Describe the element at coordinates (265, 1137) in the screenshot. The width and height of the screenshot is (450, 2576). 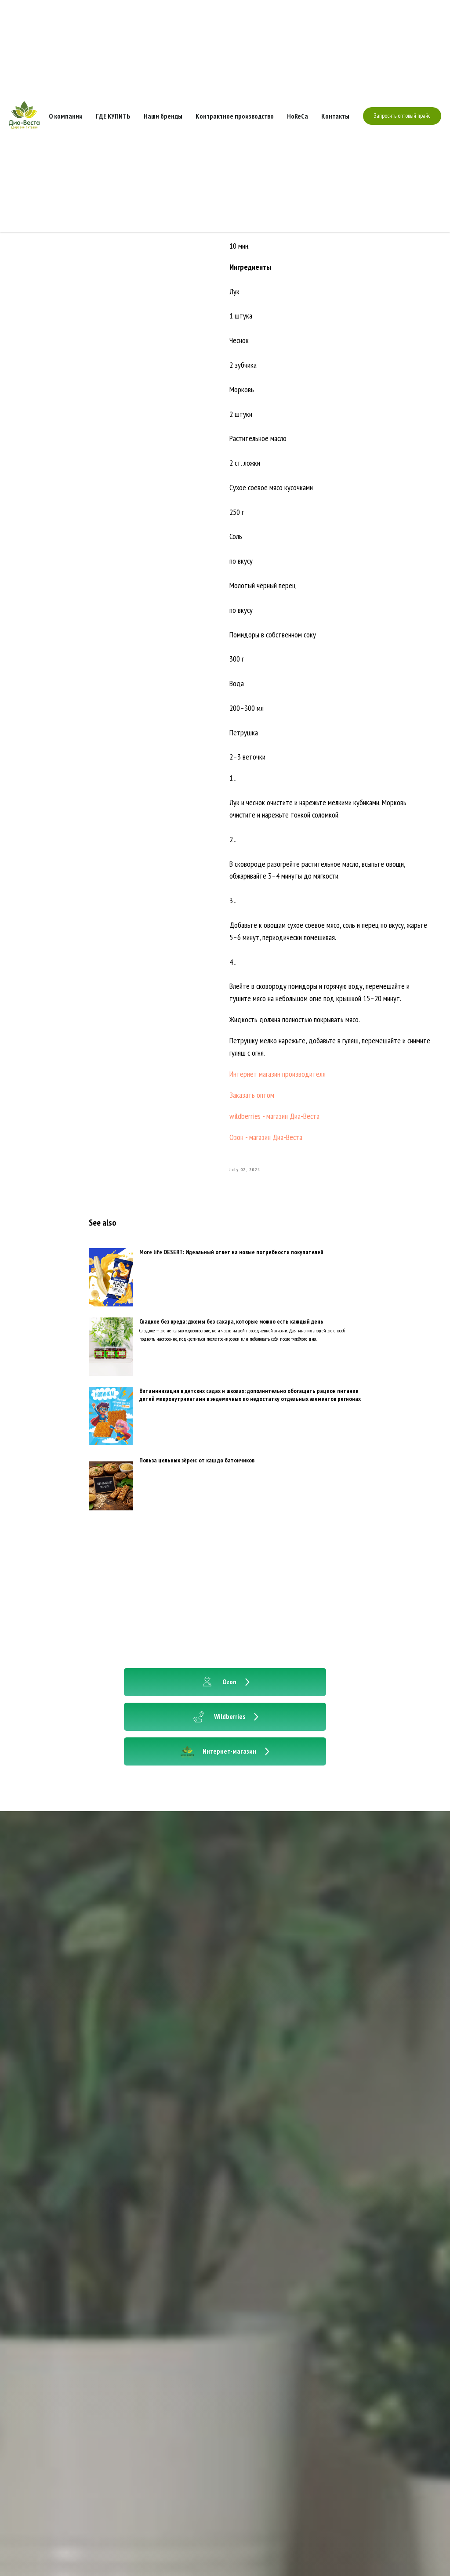
I see `Озон - магазин Диа-Веста` at that location.